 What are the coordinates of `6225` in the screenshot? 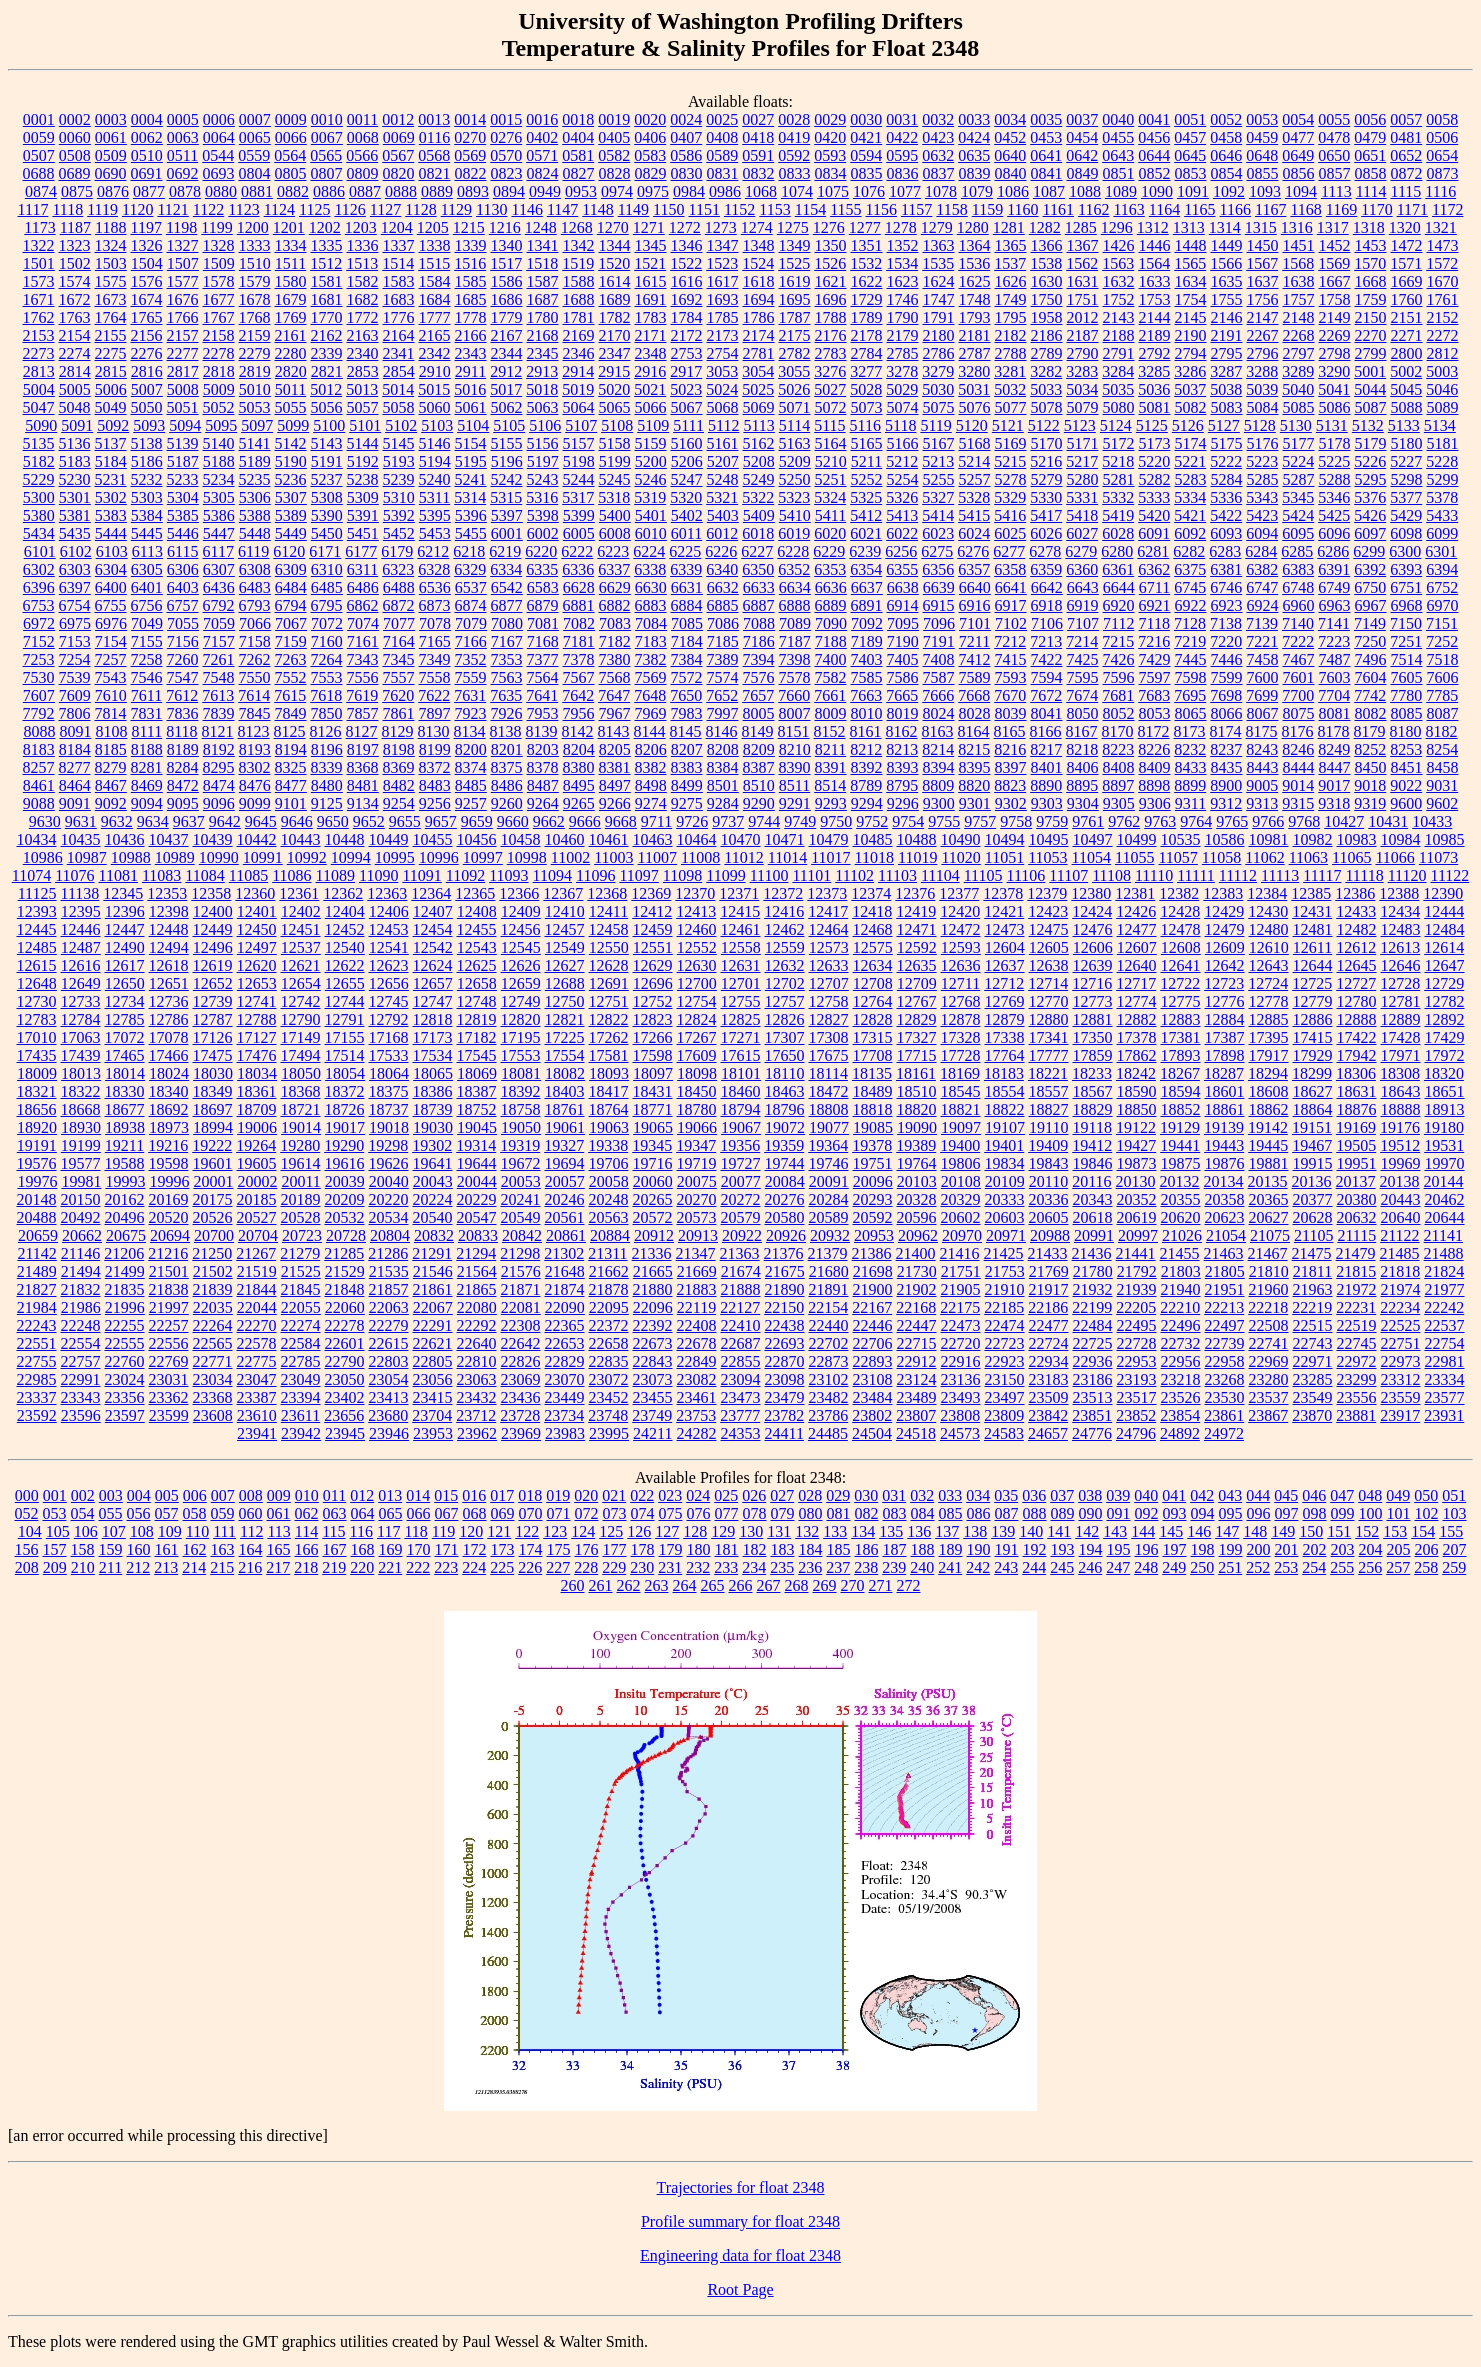 It's located at (685, 551).